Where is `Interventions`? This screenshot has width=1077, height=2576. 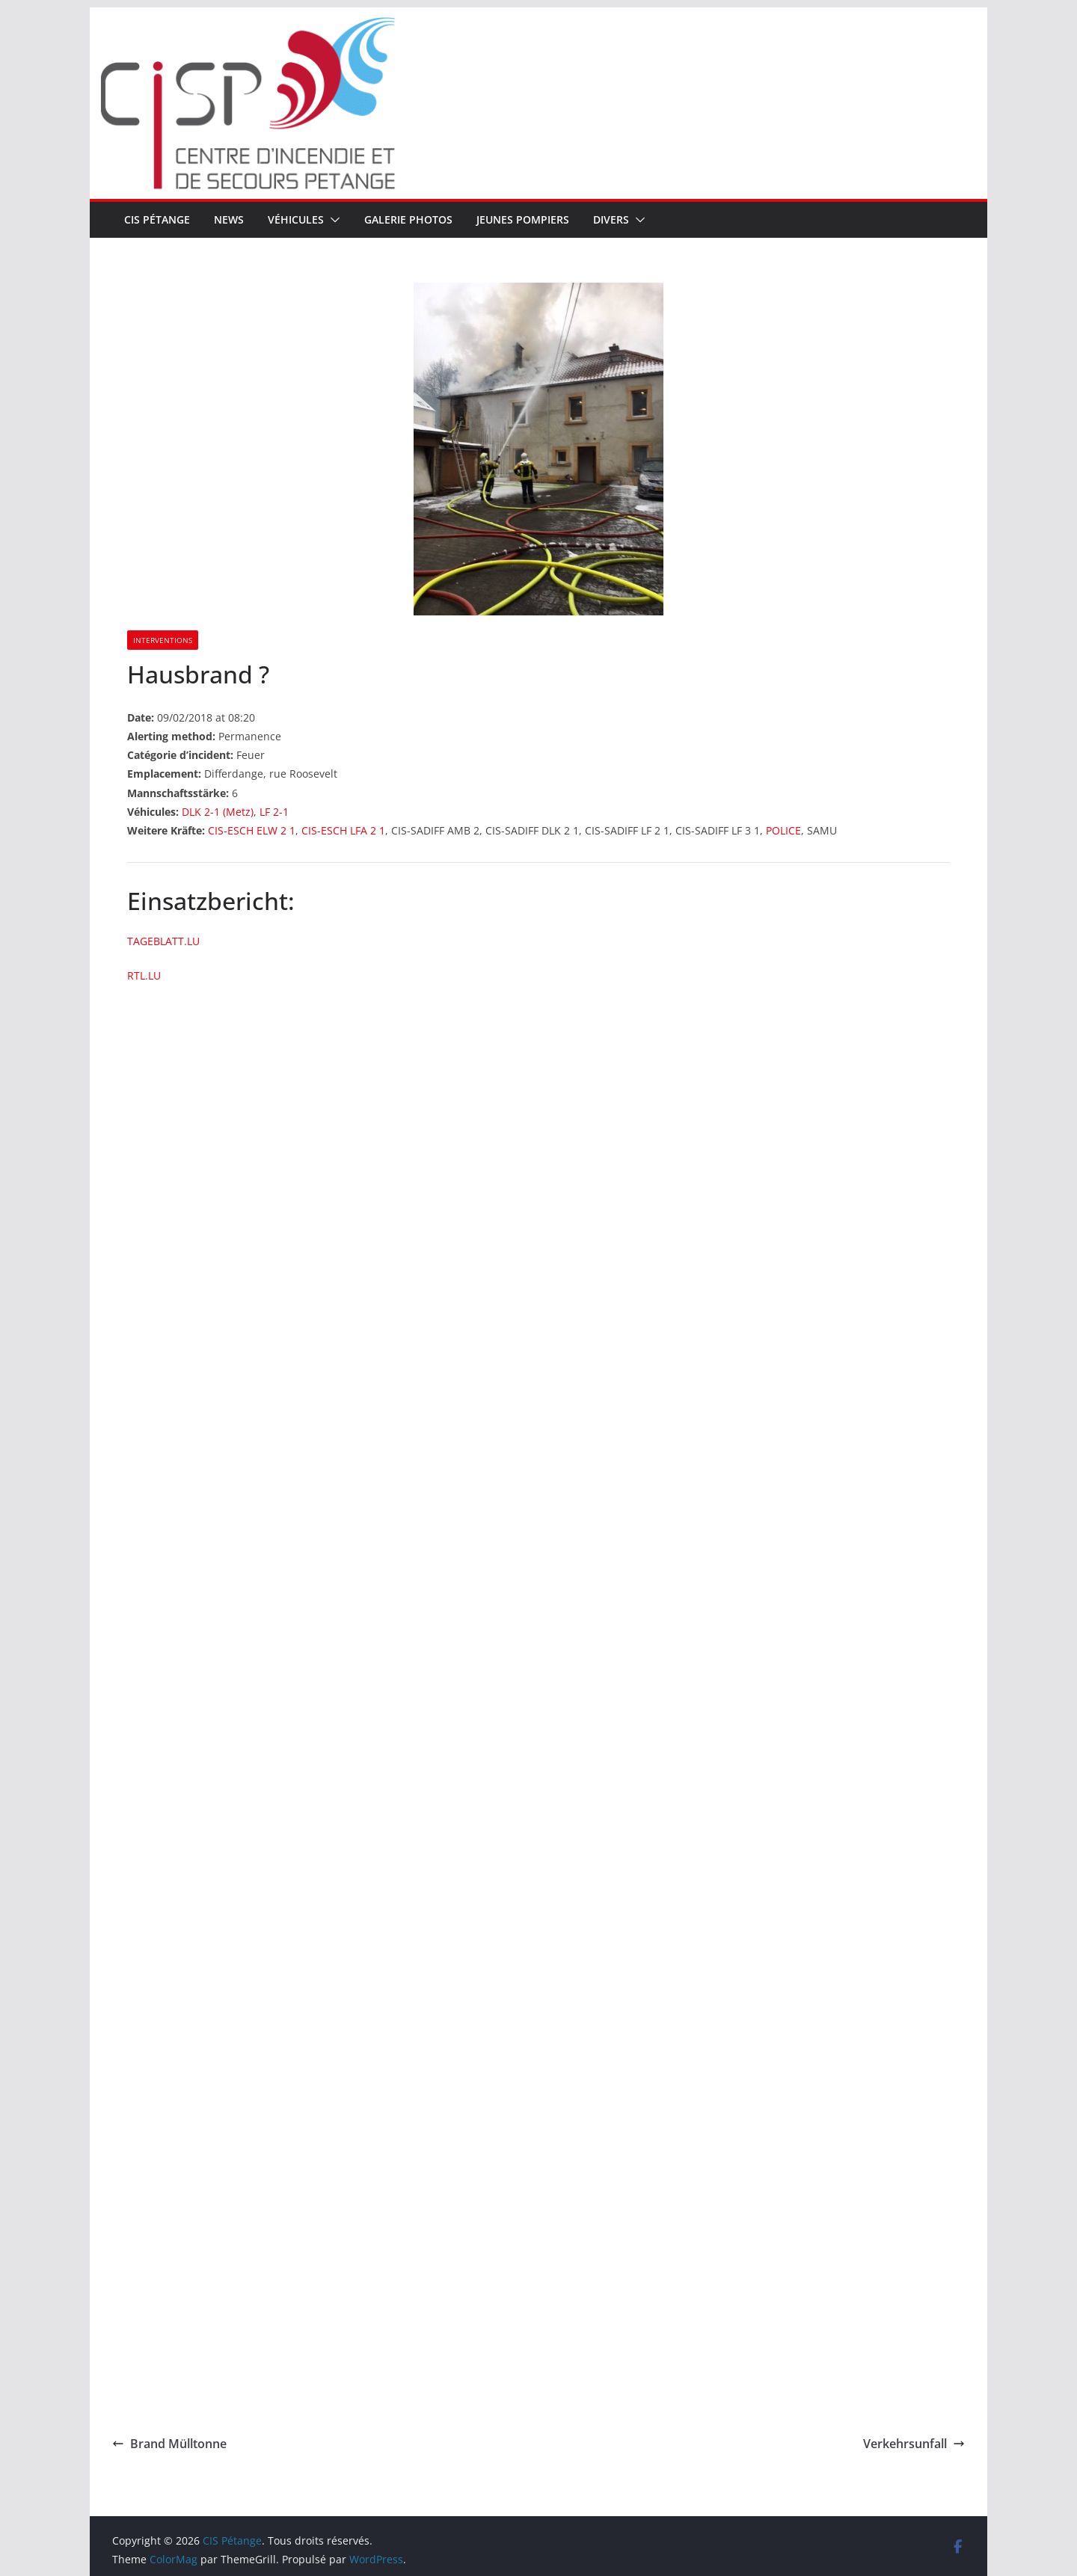
Interventions is located at coordinates (162, 640).